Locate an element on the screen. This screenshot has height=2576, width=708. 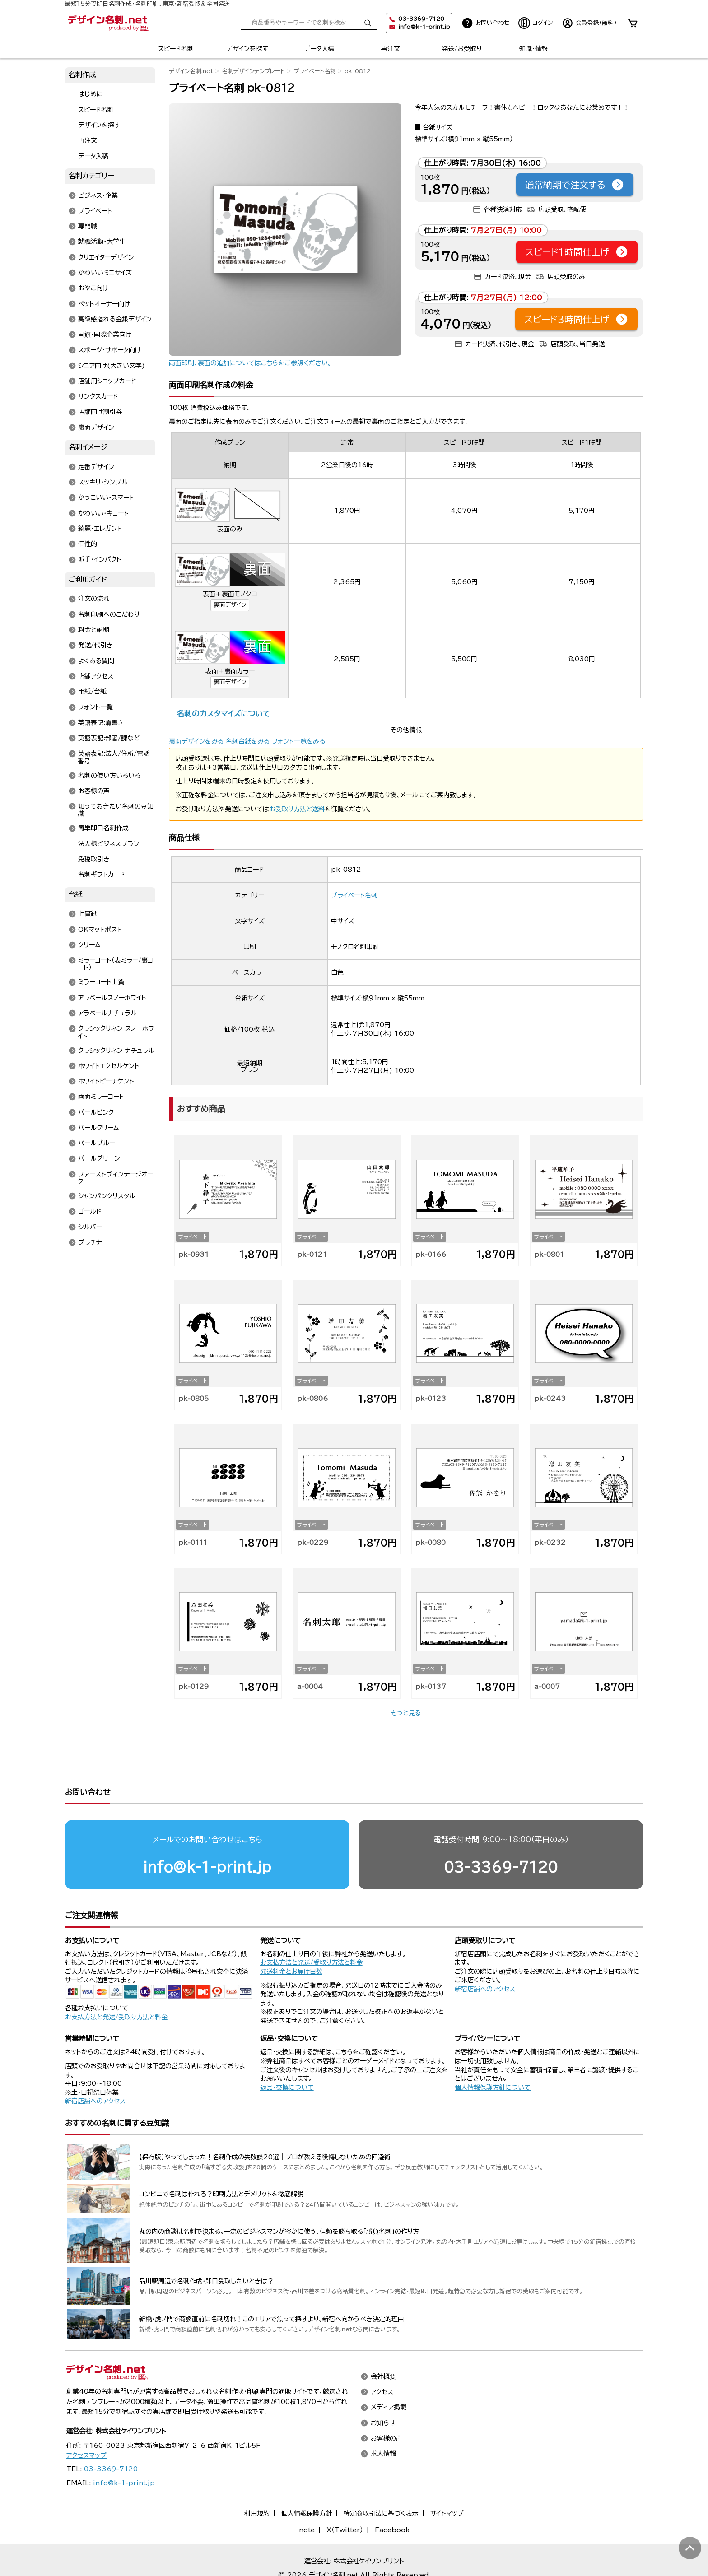
プライベート名刺 is located at coordinates (314, 71).